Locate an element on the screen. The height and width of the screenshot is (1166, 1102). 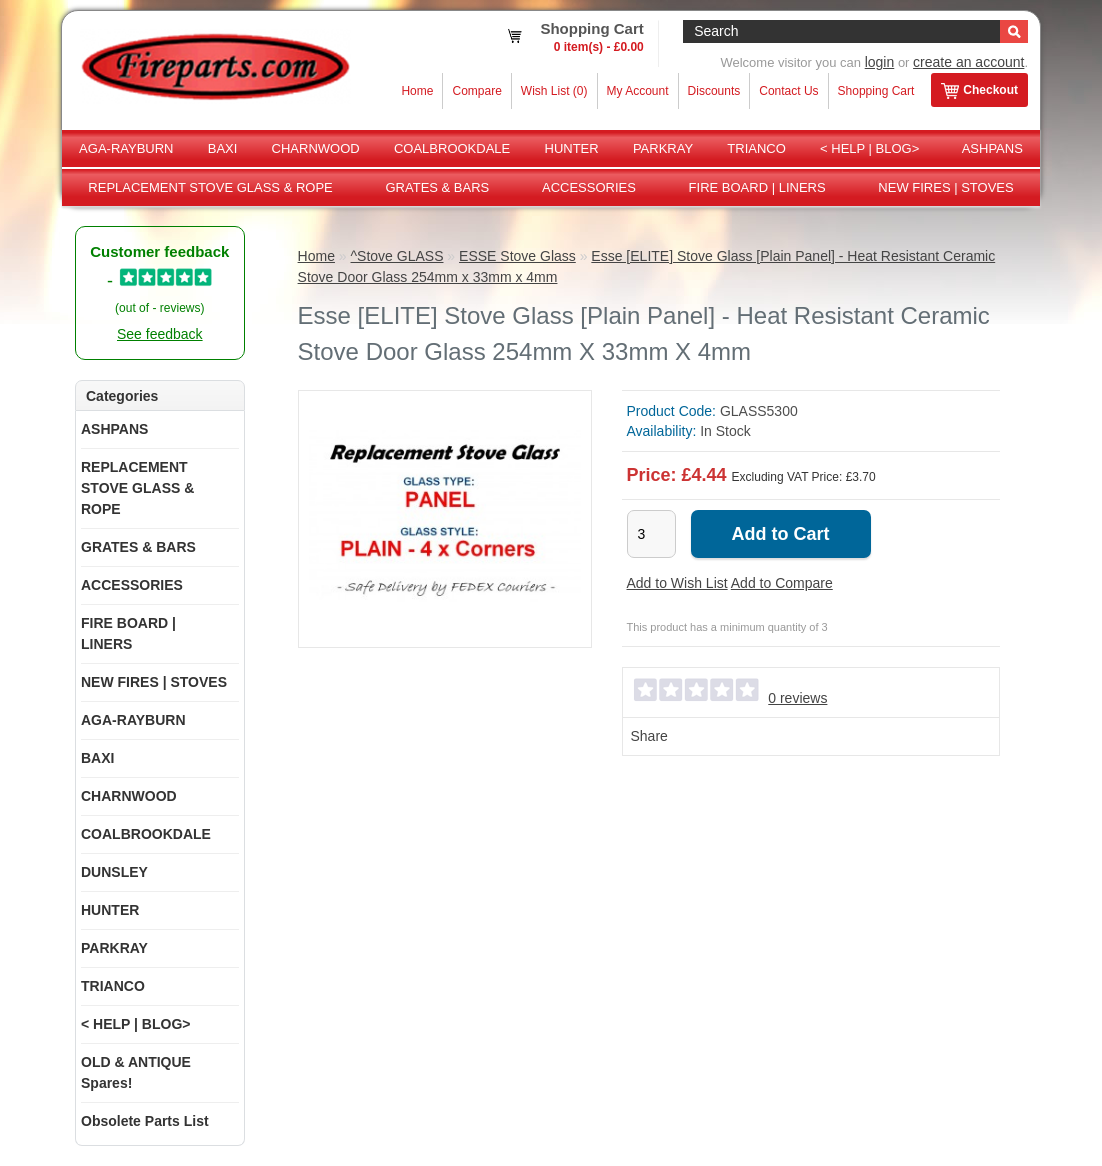
CHARNWOOD is located at coordinates (316, 148).